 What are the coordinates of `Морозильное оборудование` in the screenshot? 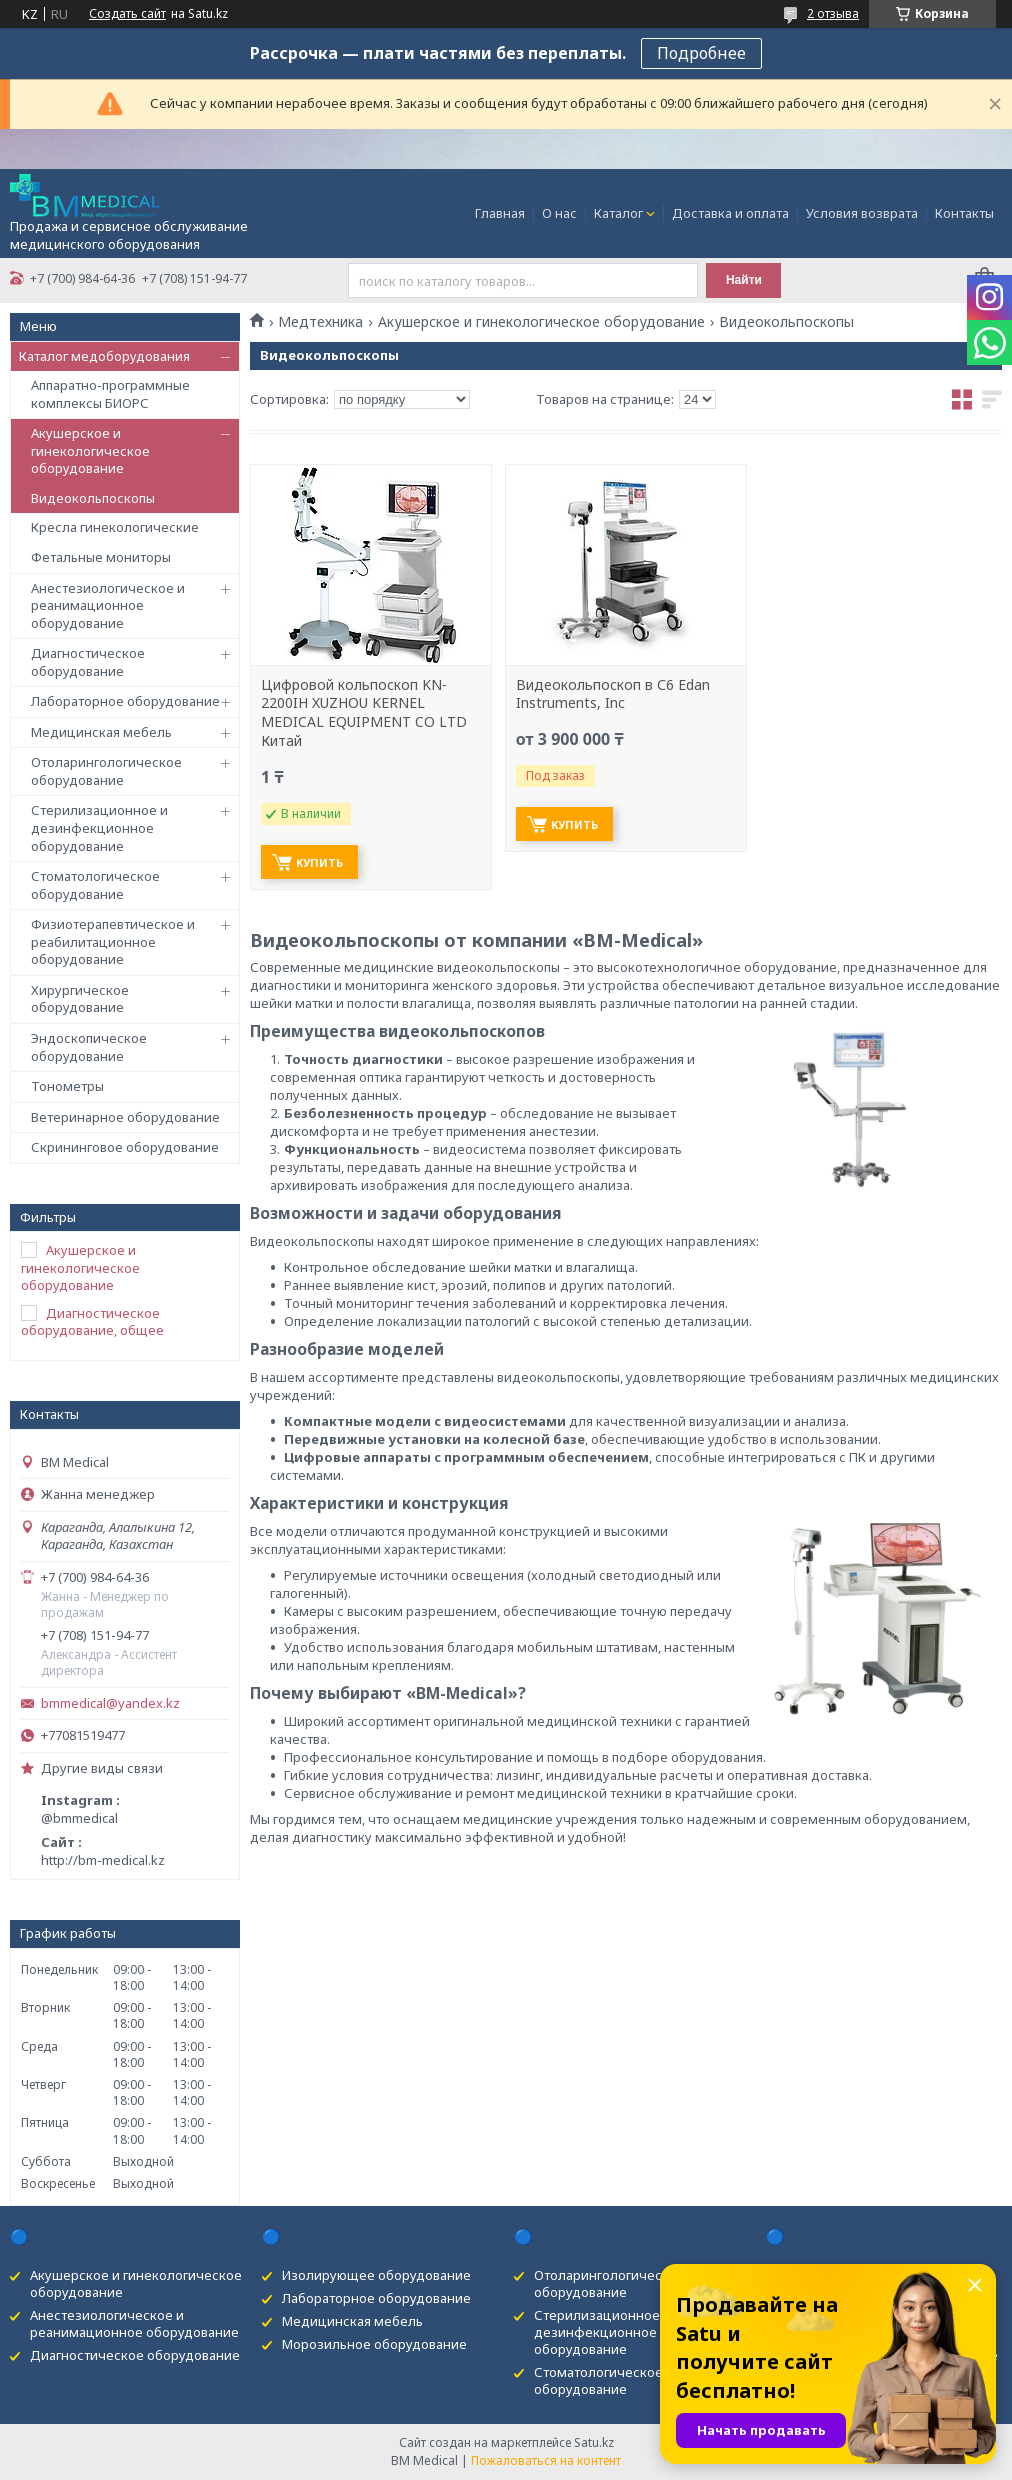 It's located at (374, 2344).